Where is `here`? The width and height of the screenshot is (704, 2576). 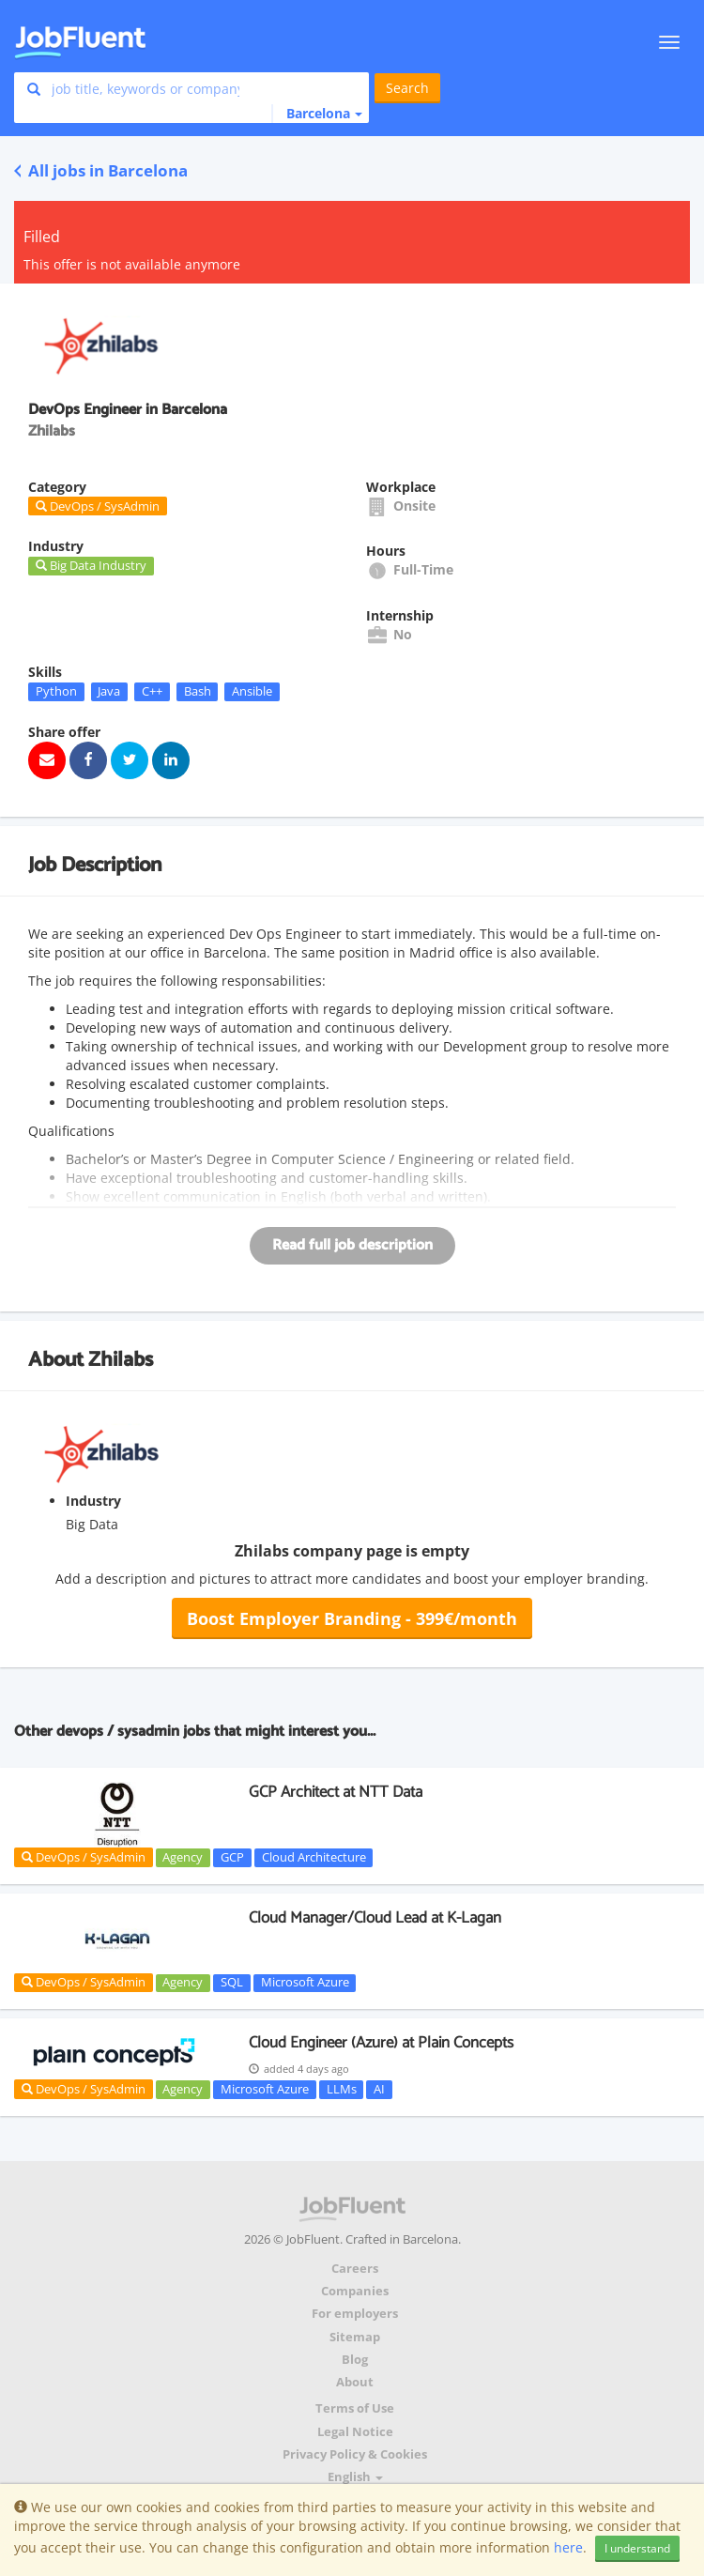 here is located at coordinates (568, 2547).